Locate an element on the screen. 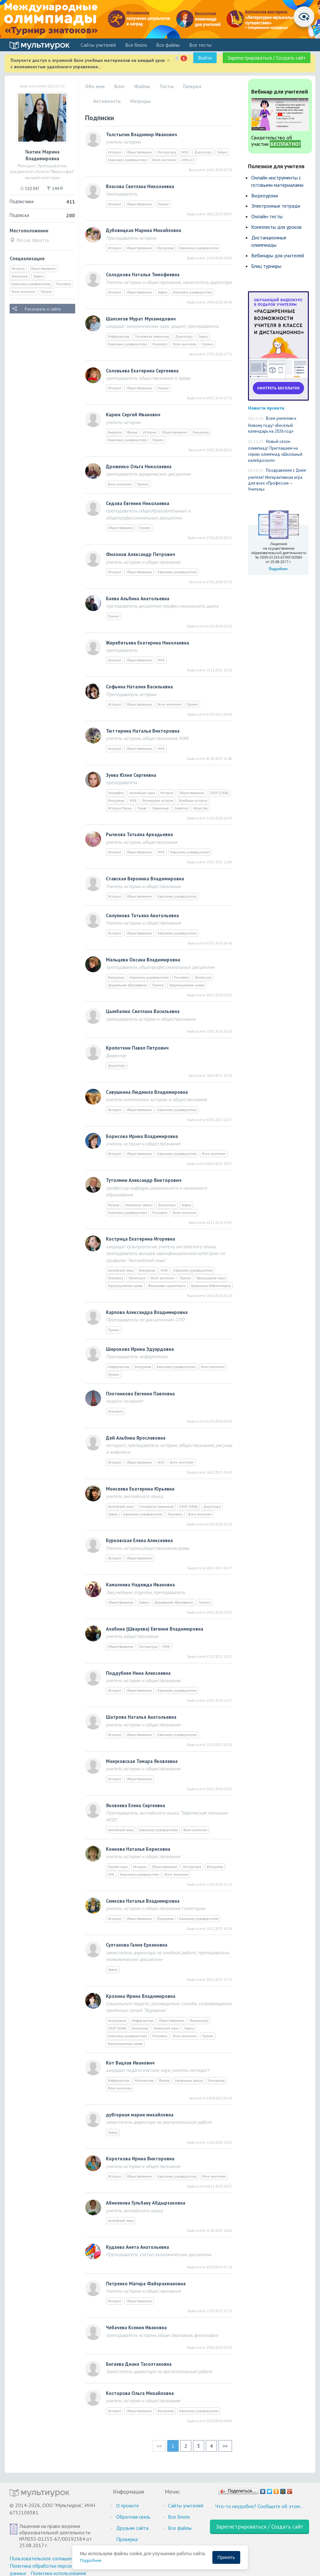 The image size is (320, 2576). Алабина (Шварева) Евгения Владимировна is located at coordinates (154, 1629).